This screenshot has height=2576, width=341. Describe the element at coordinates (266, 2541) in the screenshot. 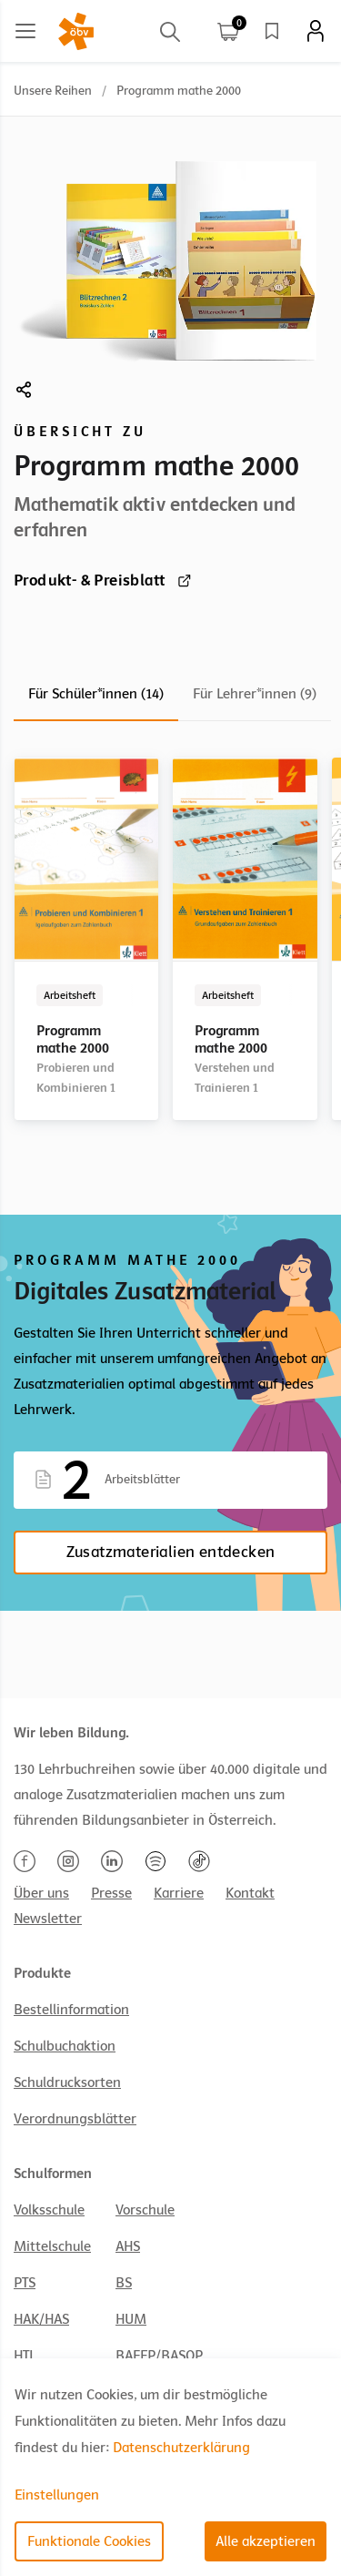

I see `Alle akzeptieren` at that location.